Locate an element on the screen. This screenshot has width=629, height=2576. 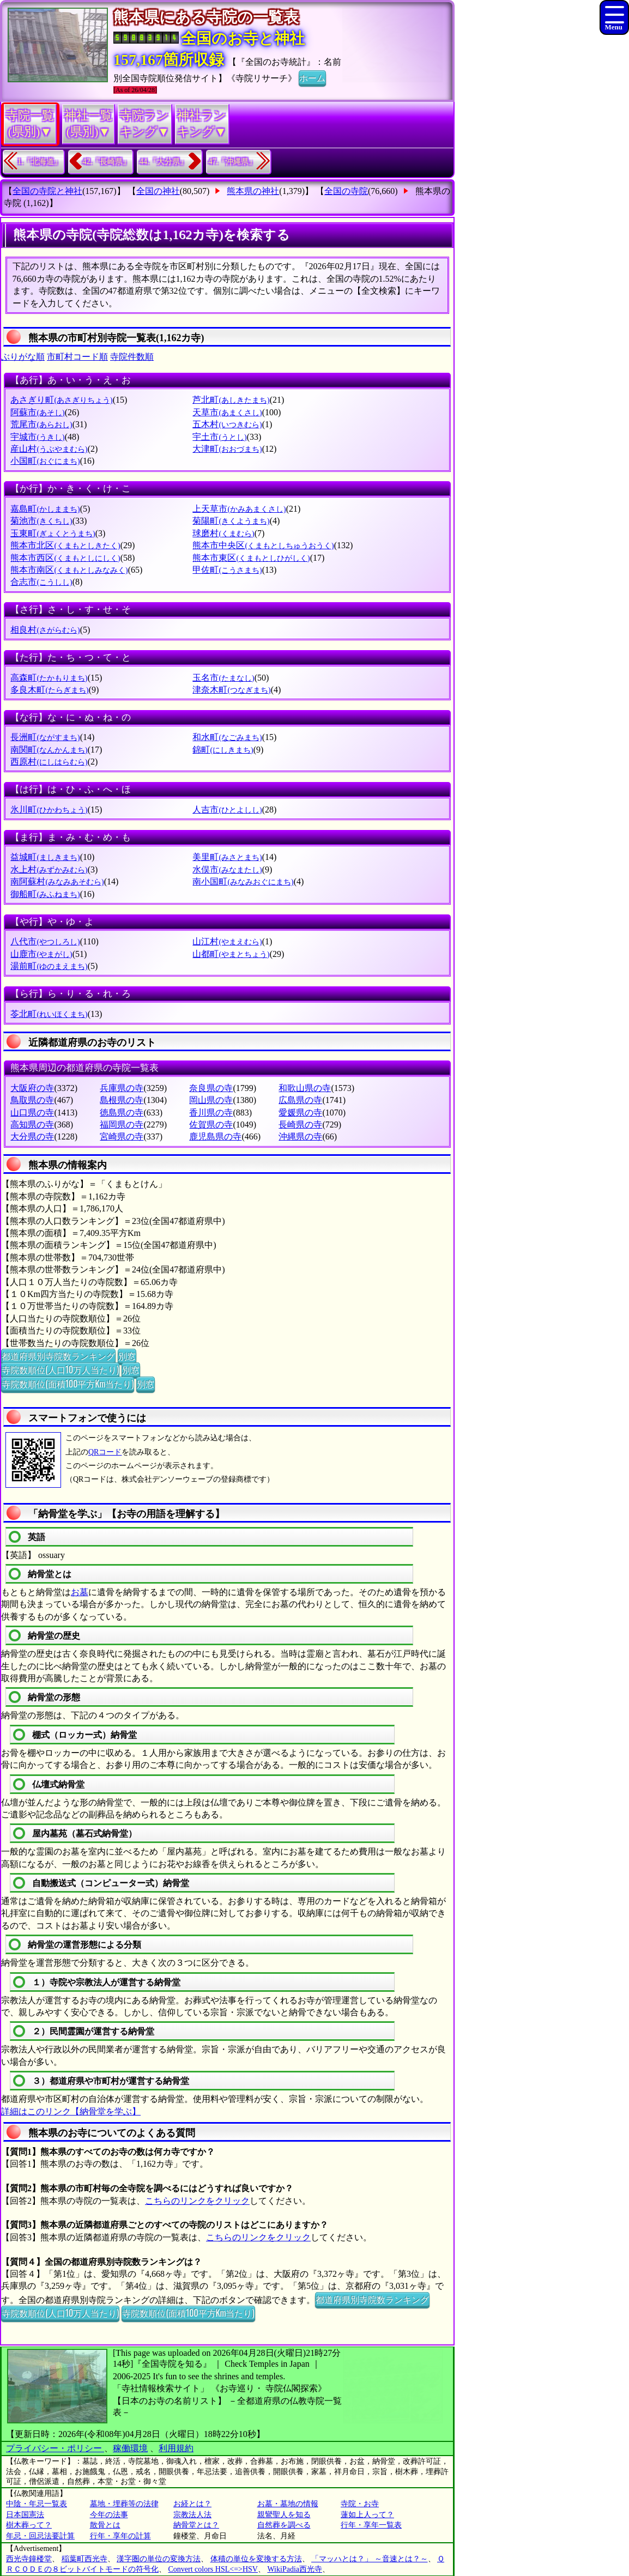
42.『長崎県』 is located at coordinates (107, 161).